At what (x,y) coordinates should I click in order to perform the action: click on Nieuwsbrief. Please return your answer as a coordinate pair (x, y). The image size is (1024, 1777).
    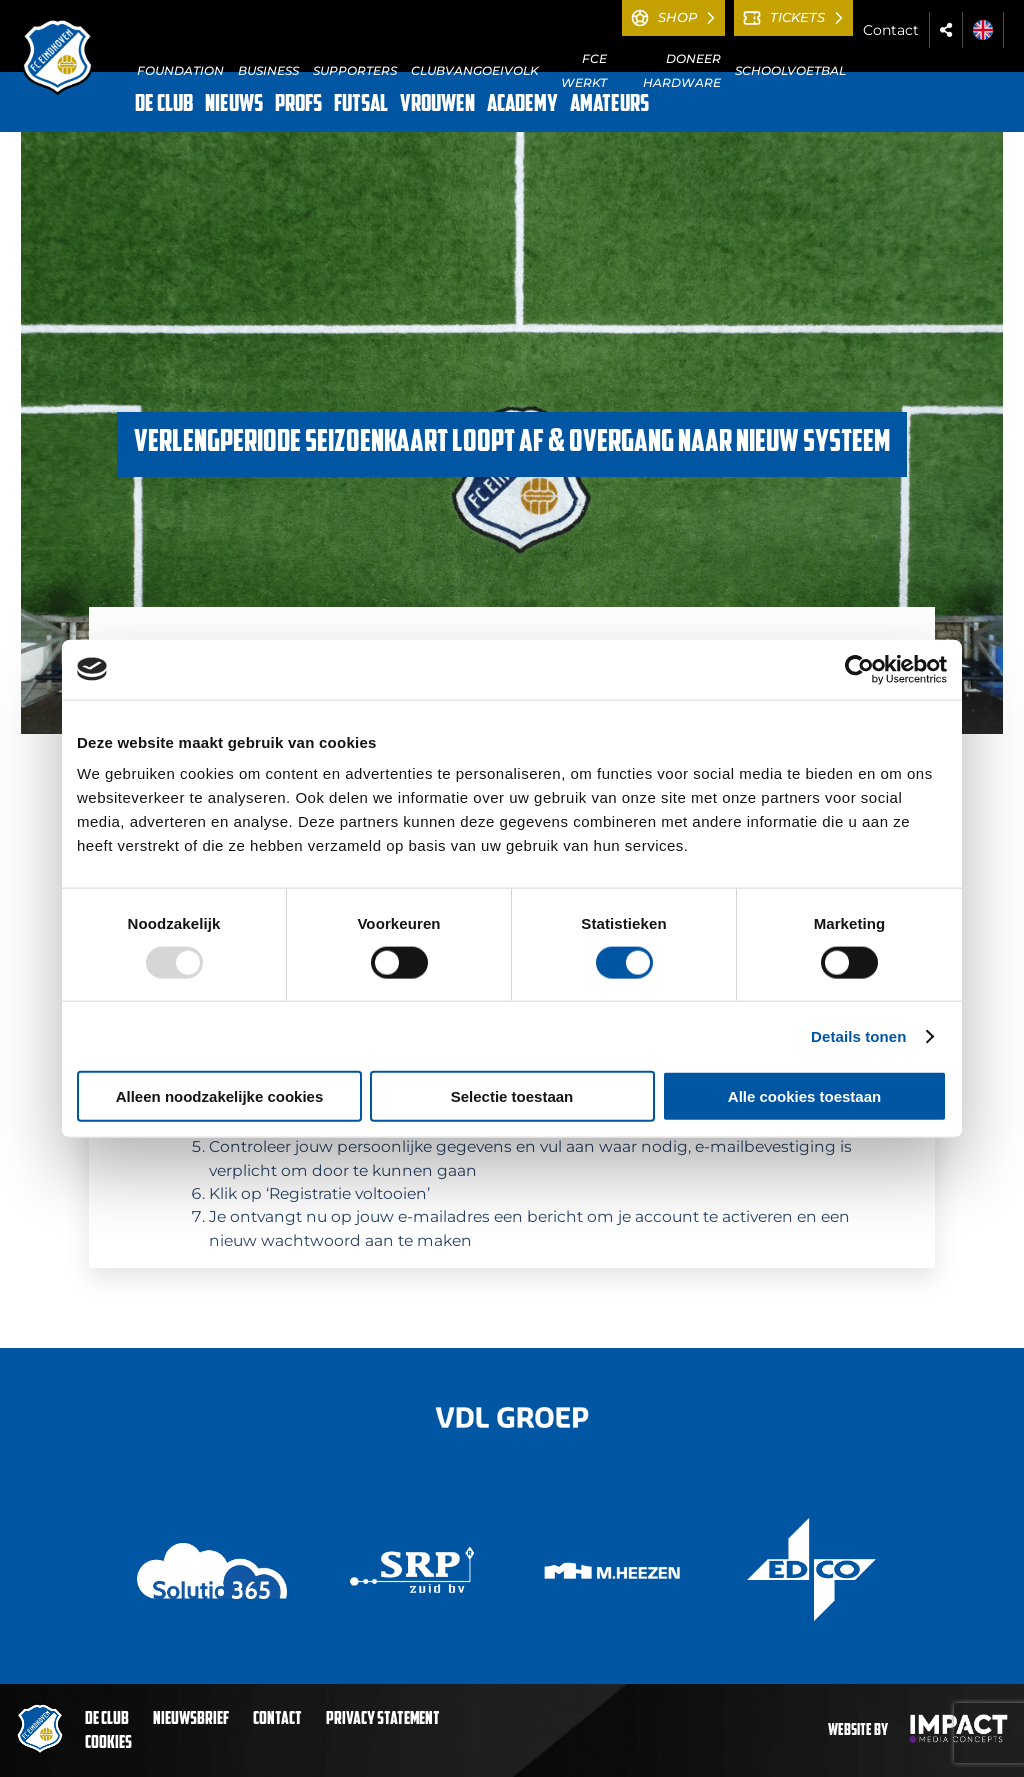
    Looking at the image, I should click on (191, 1719).